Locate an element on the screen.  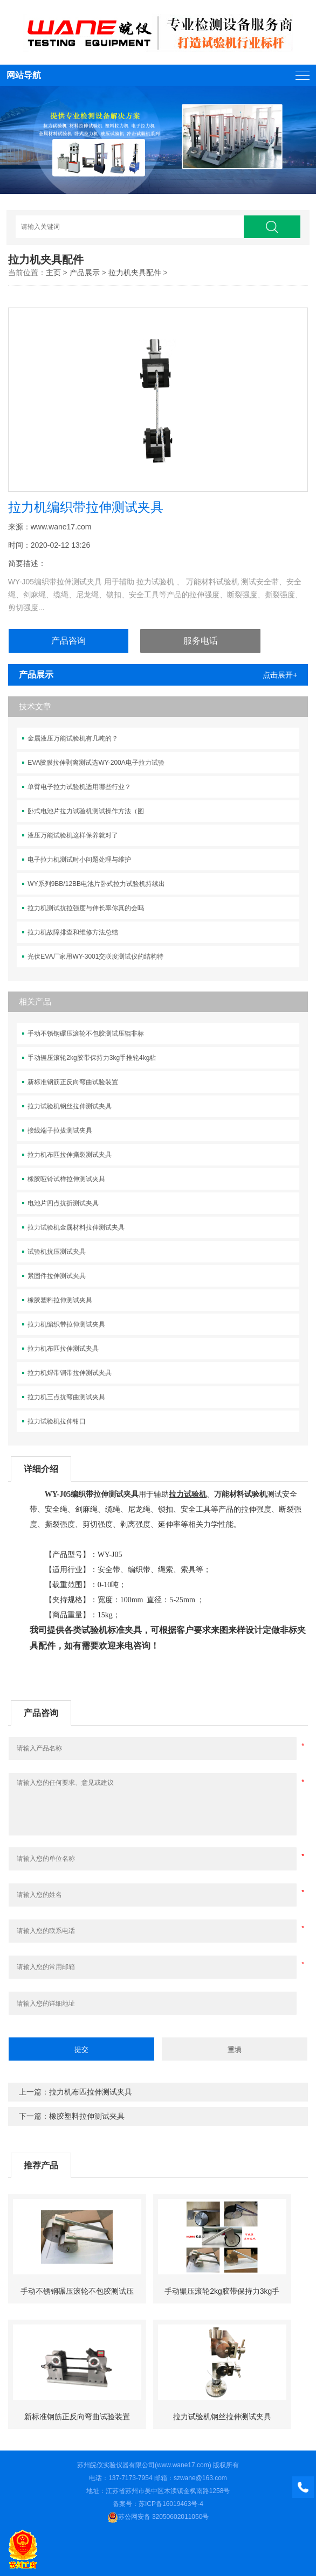
橡胶塑料拉伸测试夹具 is located at coordinates (60, 1300).